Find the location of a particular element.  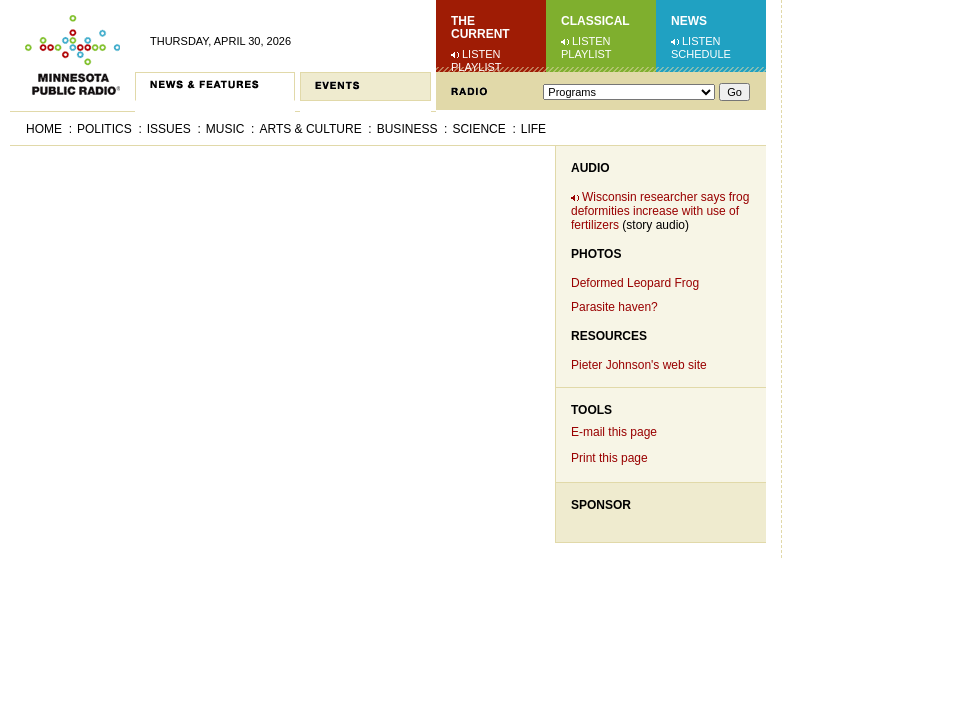

Playlist is located at coordinates (476, 67).